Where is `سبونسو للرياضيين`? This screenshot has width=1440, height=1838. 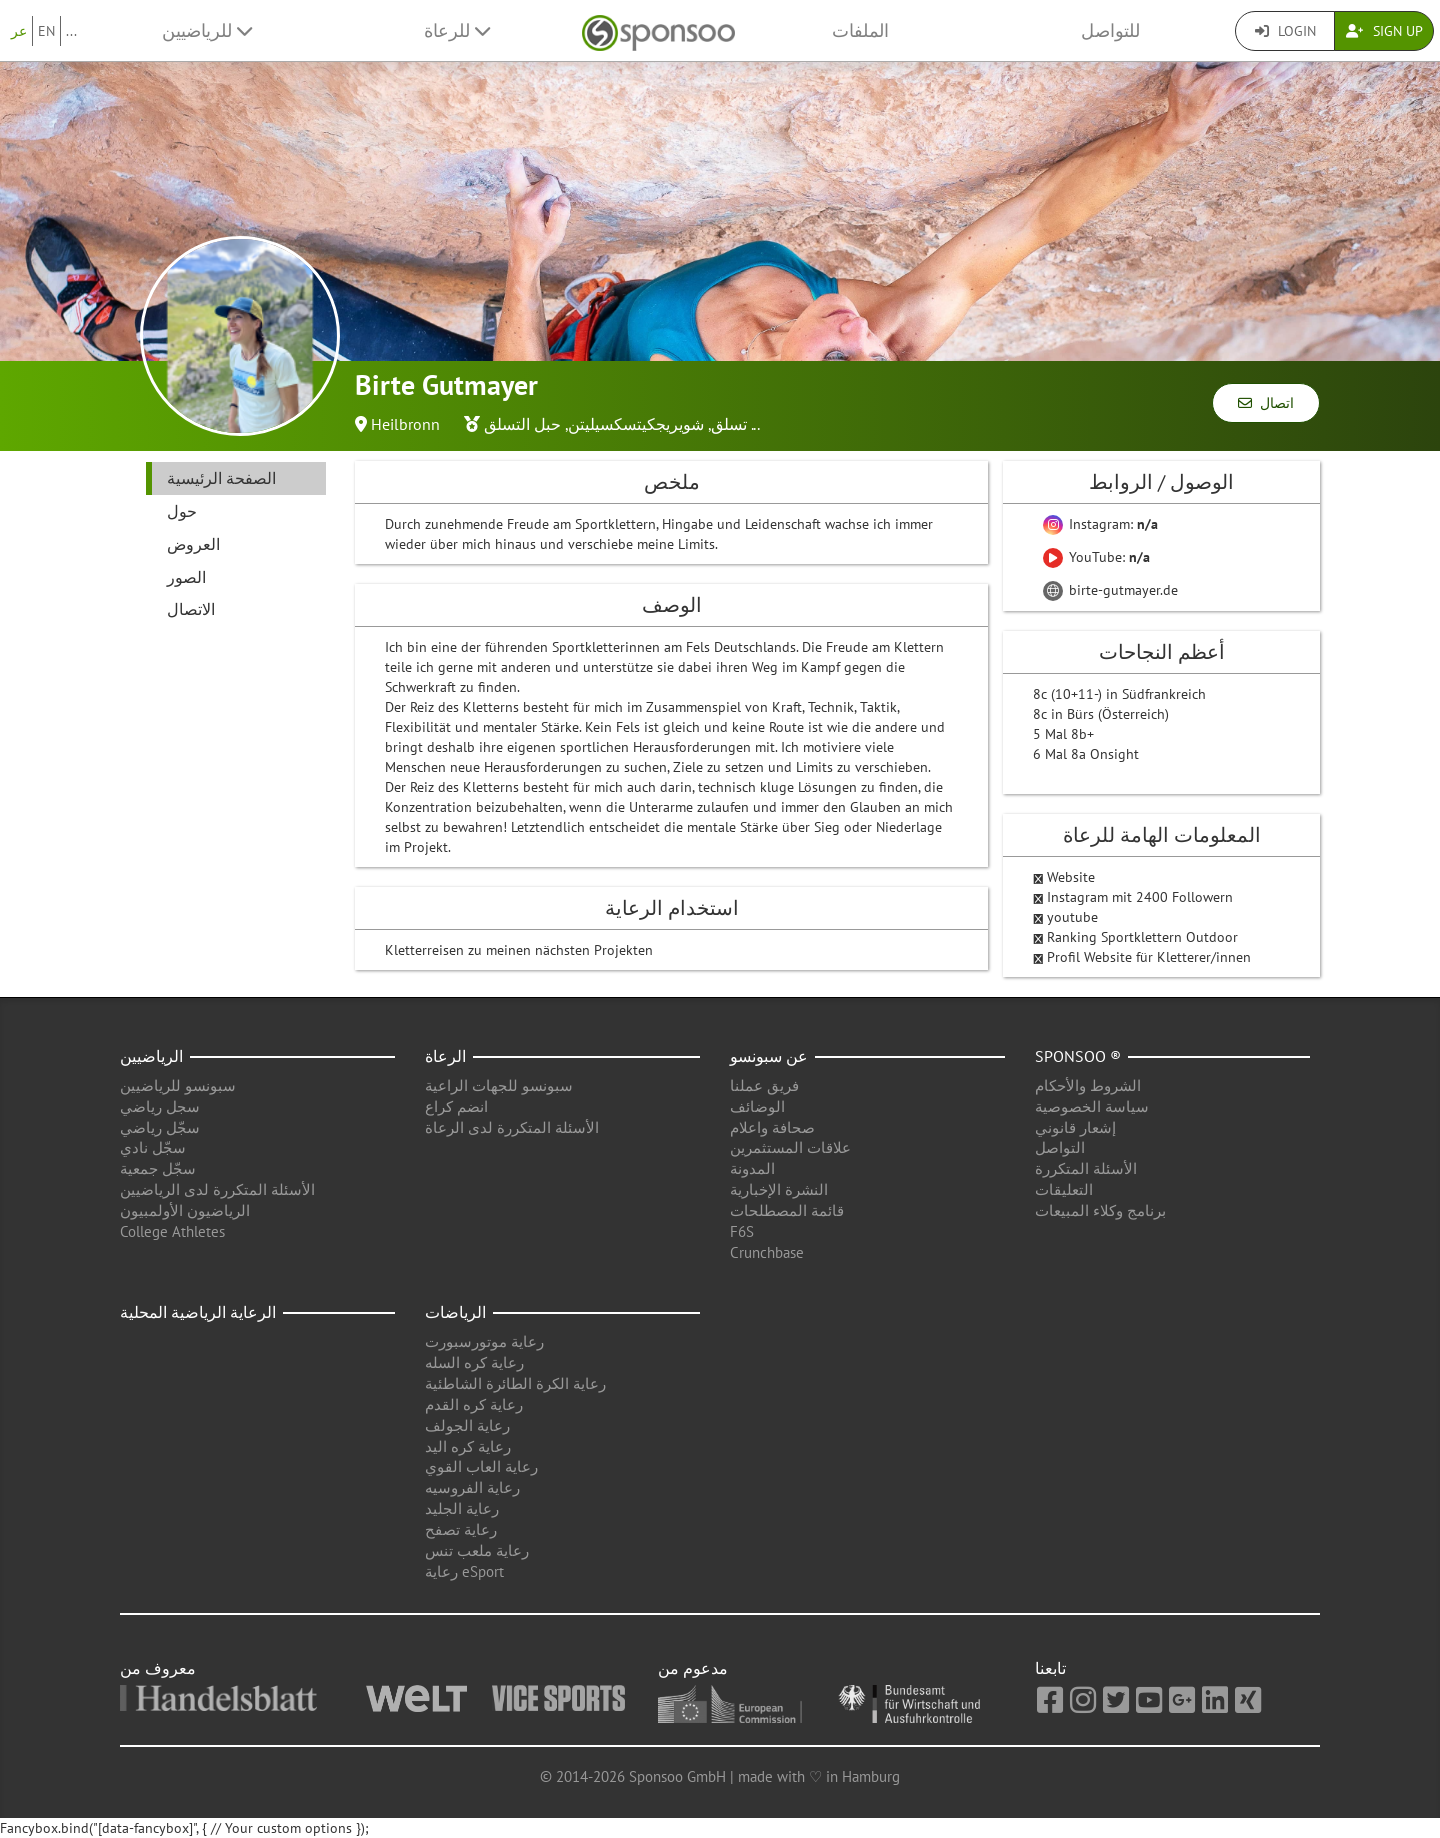
سبونسو للرياضيين is located at coordinates (178, 1085).